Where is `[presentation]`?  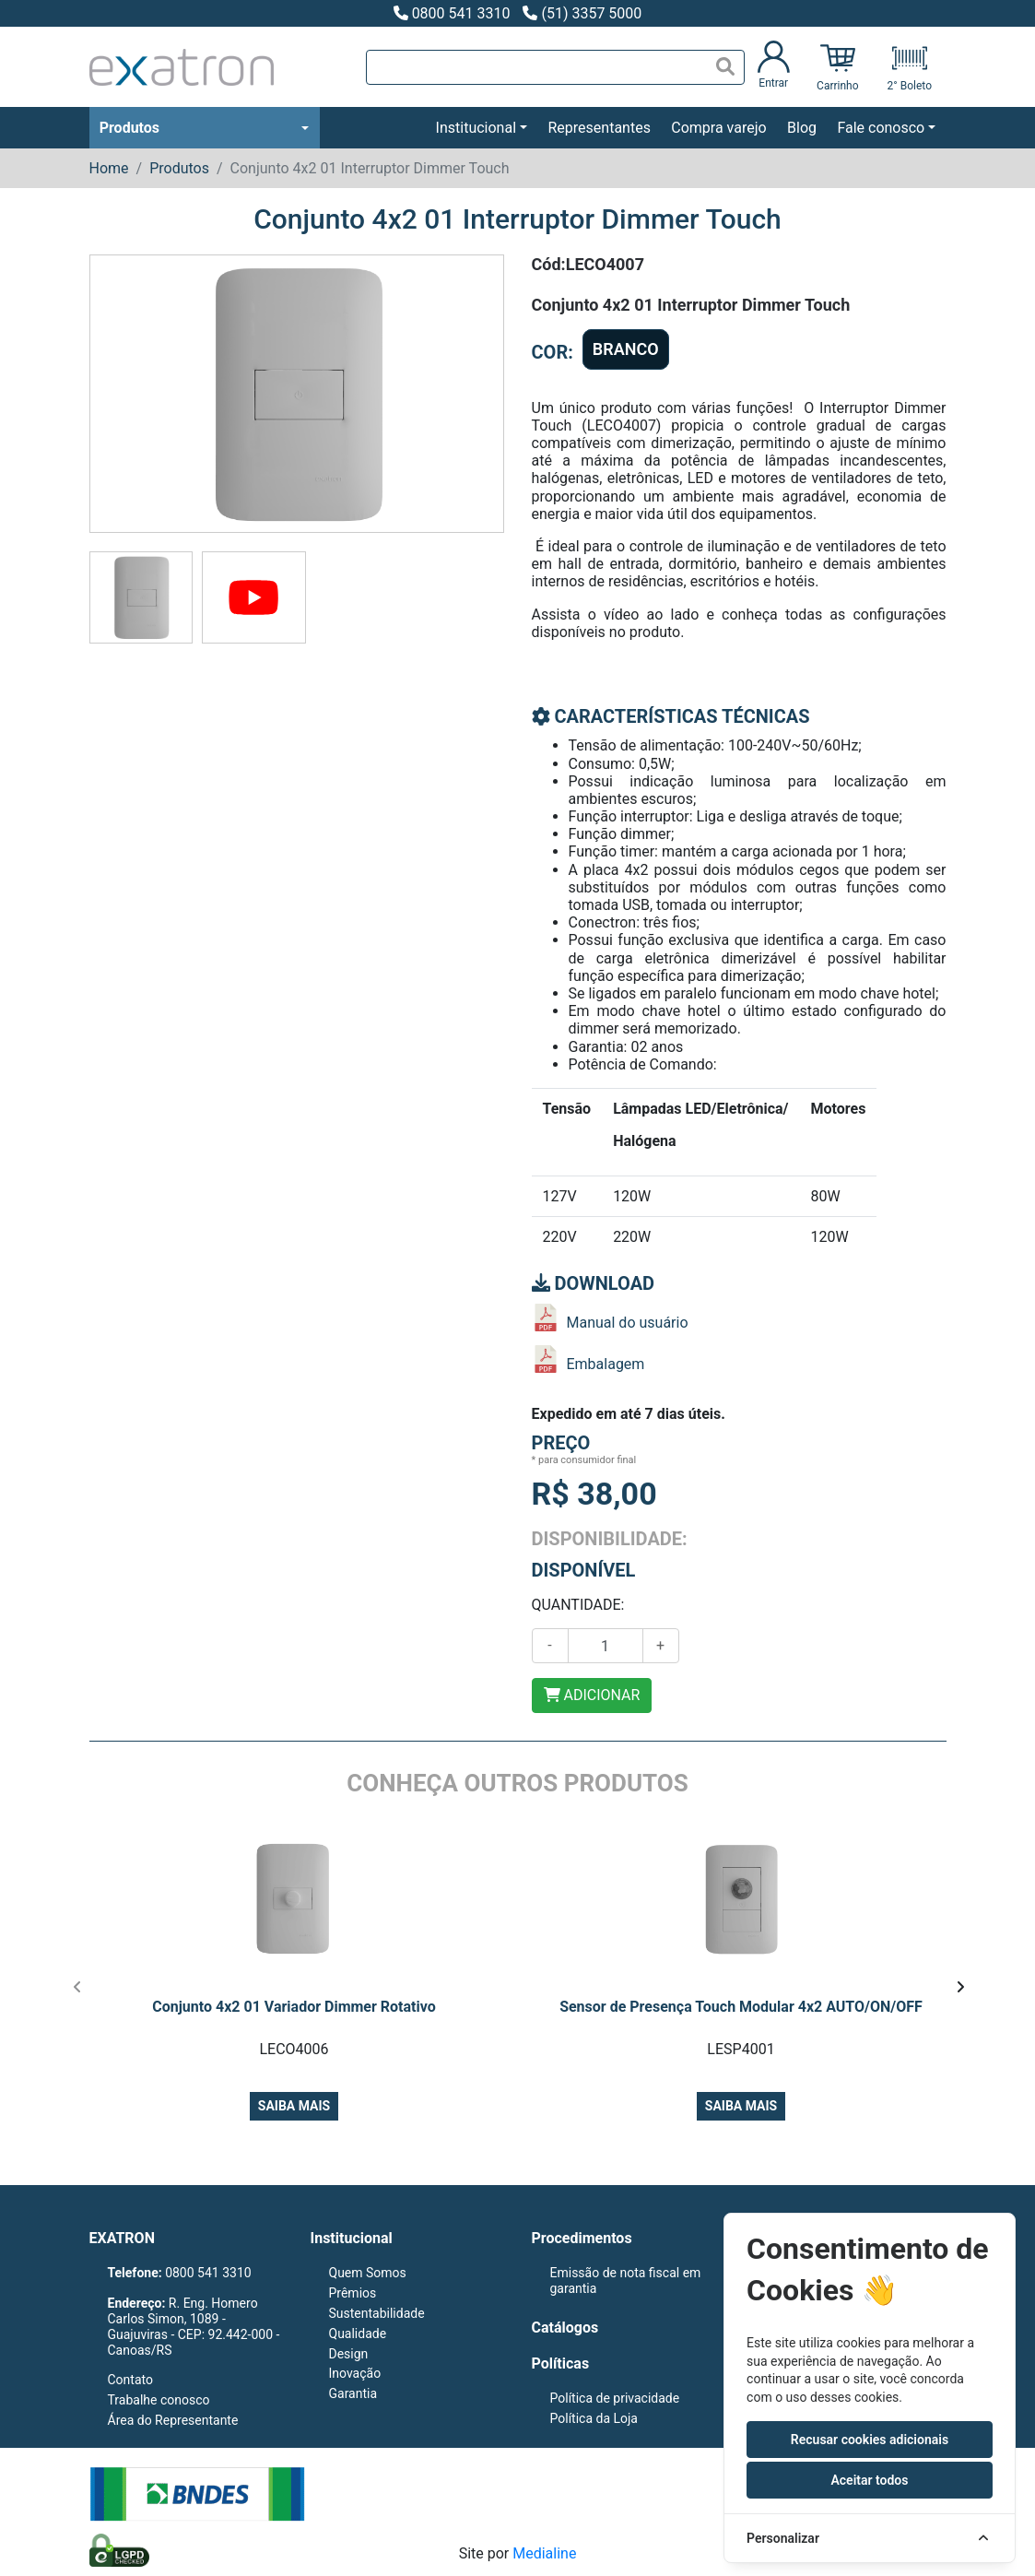 [presentation] is located at coordinates (78, 1987).